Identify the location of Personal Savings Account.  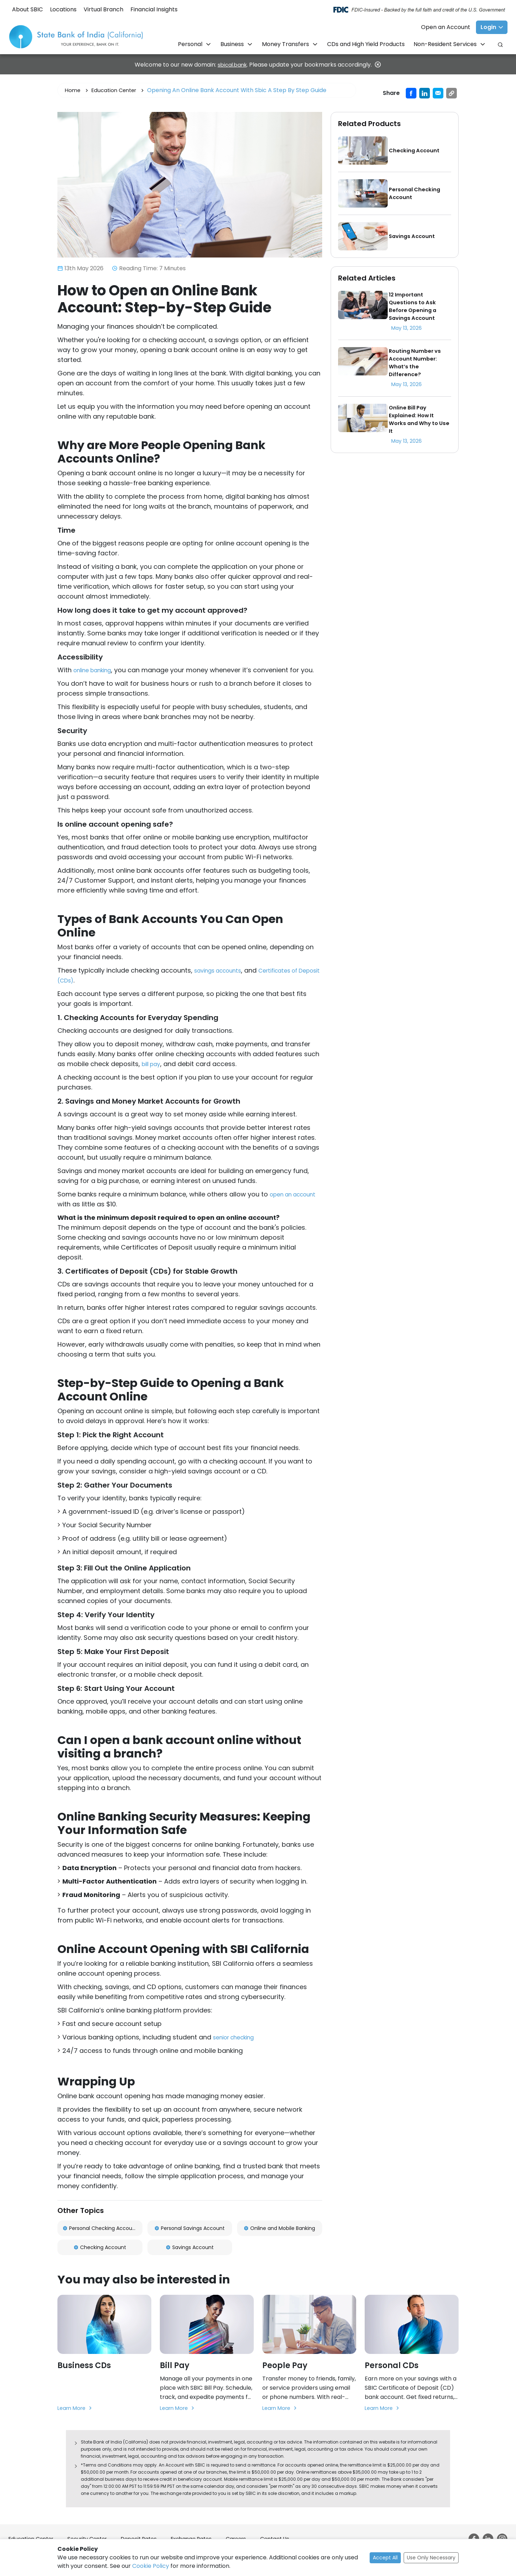
(190, 2228).